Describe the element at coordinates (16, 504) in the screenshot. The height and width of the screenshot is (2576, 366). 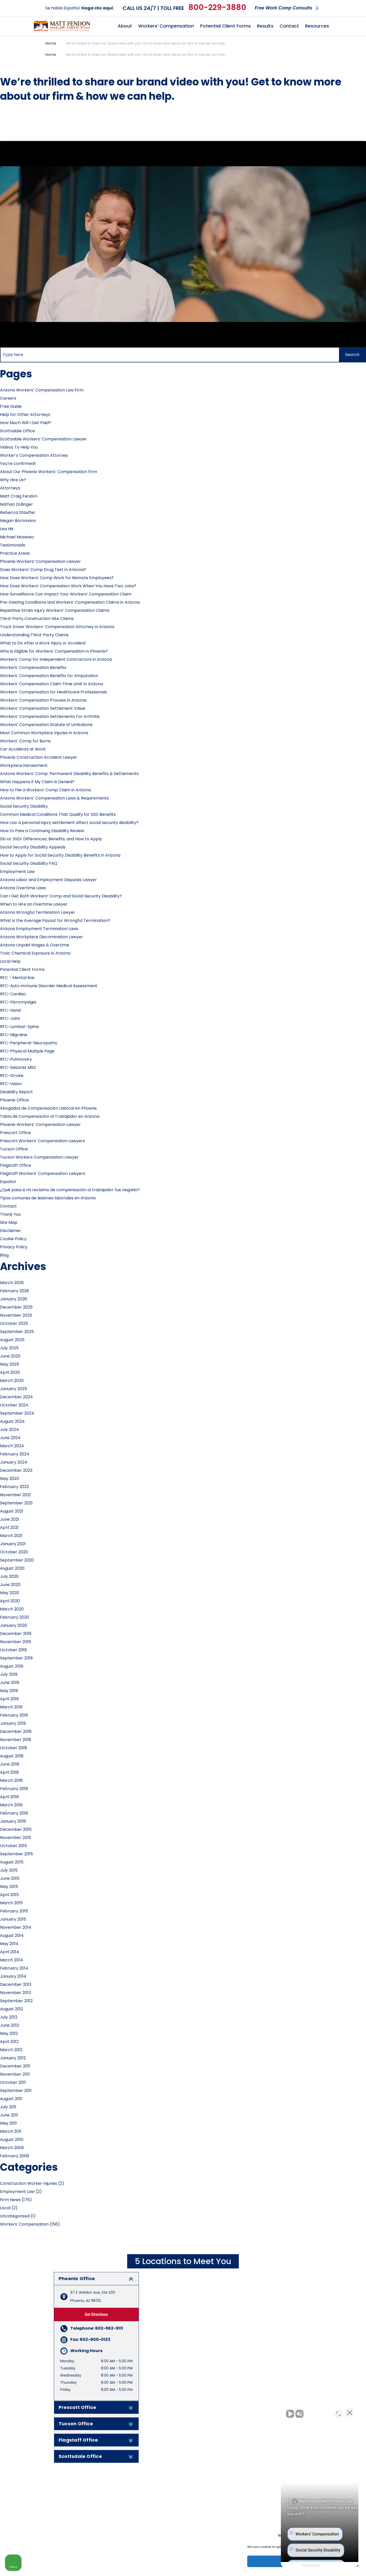
I see `Nathan Zollinger` at that location.